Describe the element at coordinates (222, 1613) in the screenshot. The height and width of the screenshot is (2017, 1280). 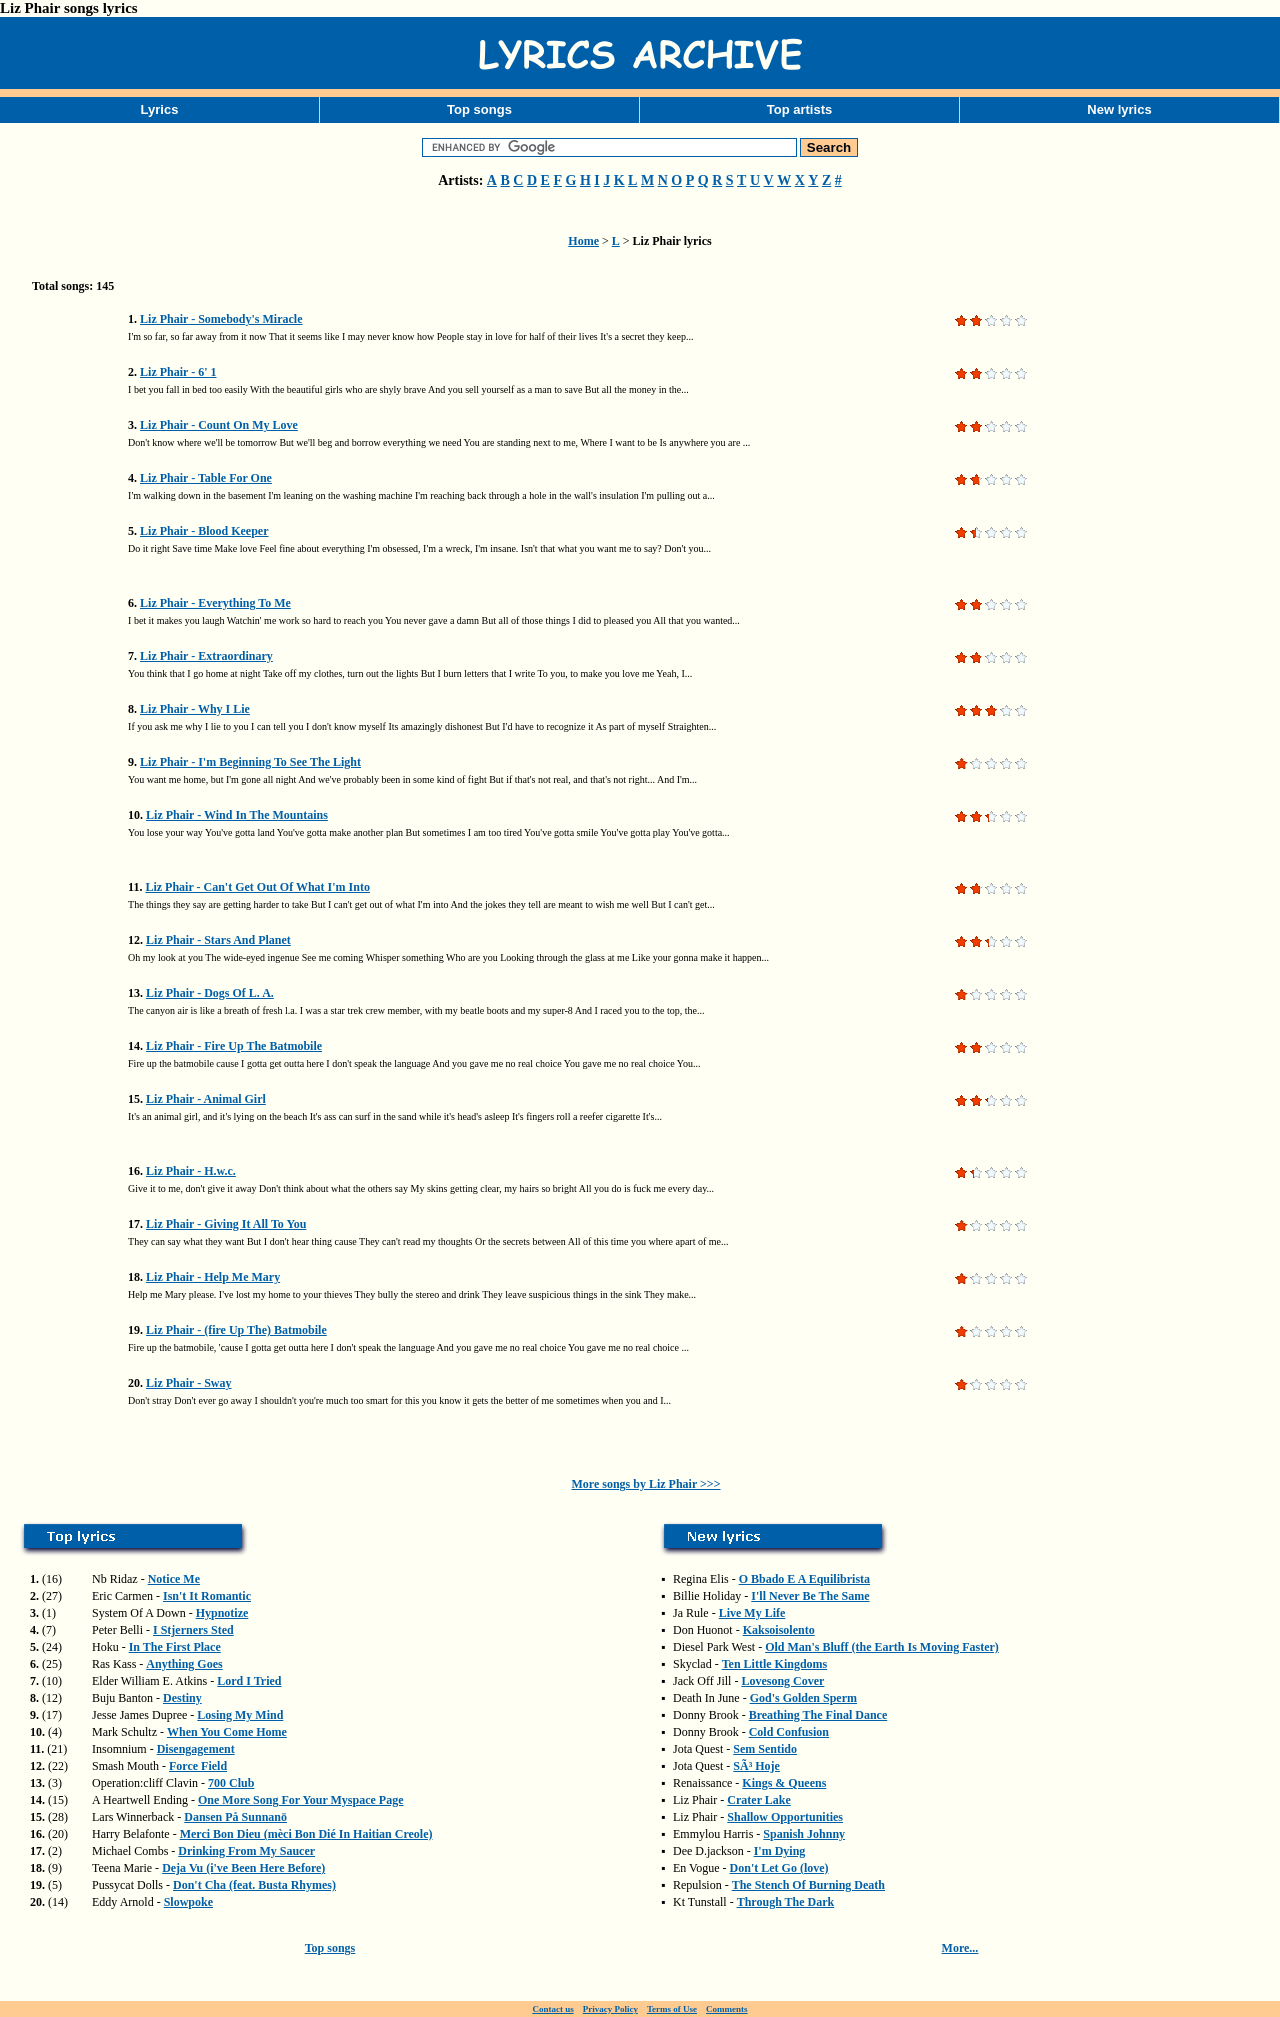
I see `Hypnotize` at that location.